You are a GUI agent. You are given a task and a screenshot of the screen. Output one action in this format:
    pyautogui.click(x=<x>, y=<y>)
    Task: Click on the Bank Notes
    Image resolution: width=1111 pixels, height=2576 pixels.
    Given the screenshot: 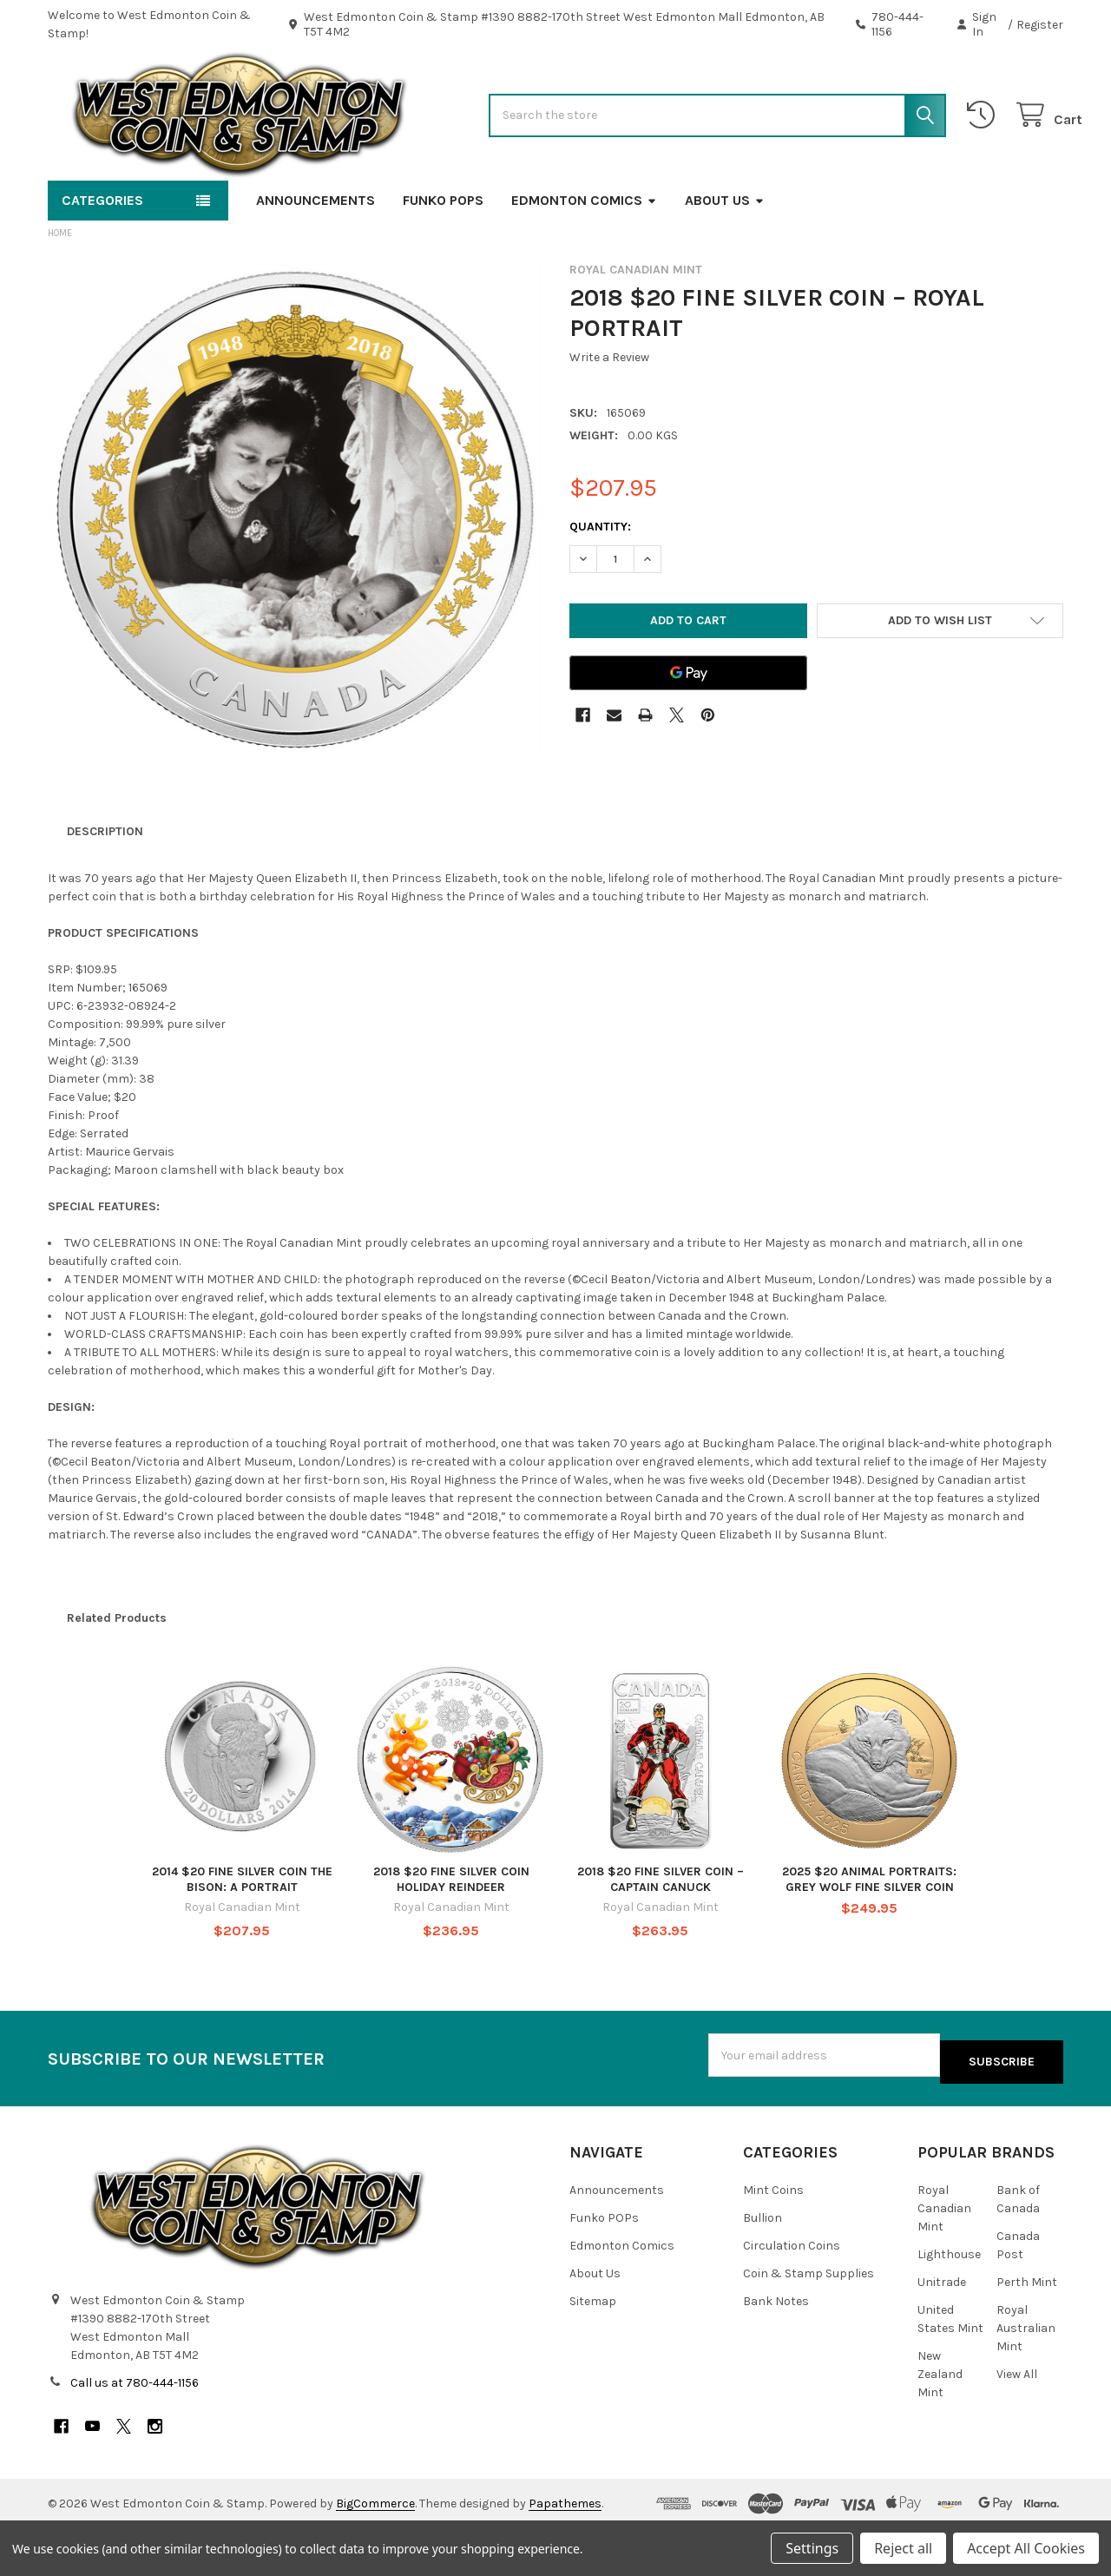 What is the action you would take?
    pyautogui.click(x=776, y=2349)
    